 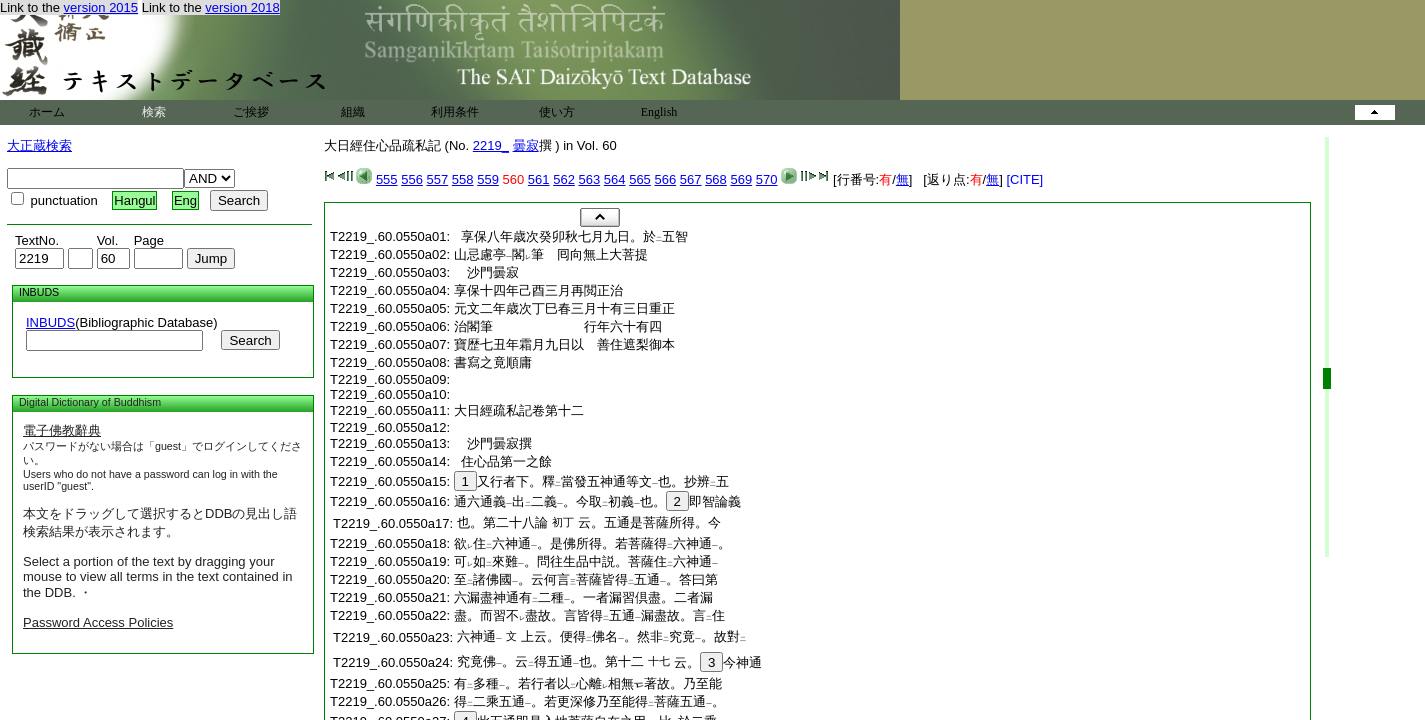 I want to click on 可如來難。問往生品中説。菩薩住六神通, so click(x=586, y=561).